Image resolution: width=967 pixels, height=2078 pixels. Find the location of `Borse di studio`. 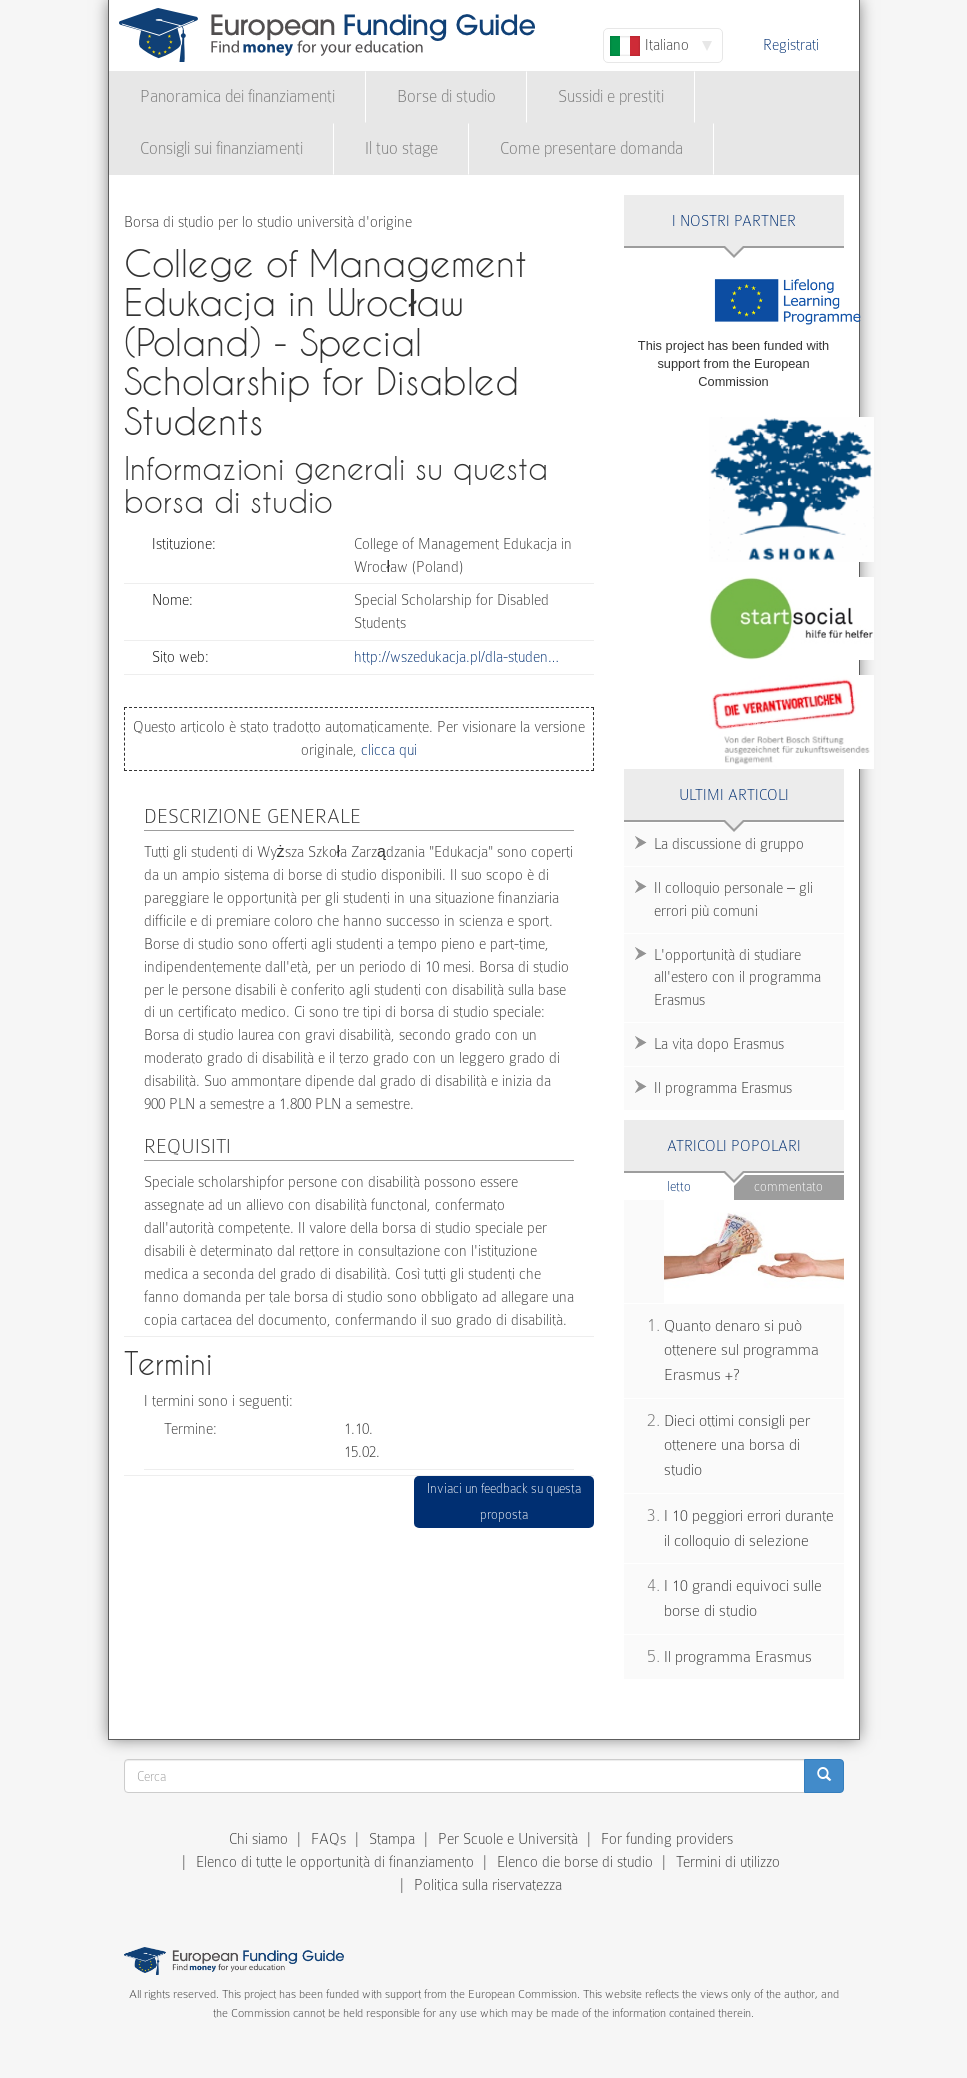

Borse di studio is located at coordinates (446, 96).